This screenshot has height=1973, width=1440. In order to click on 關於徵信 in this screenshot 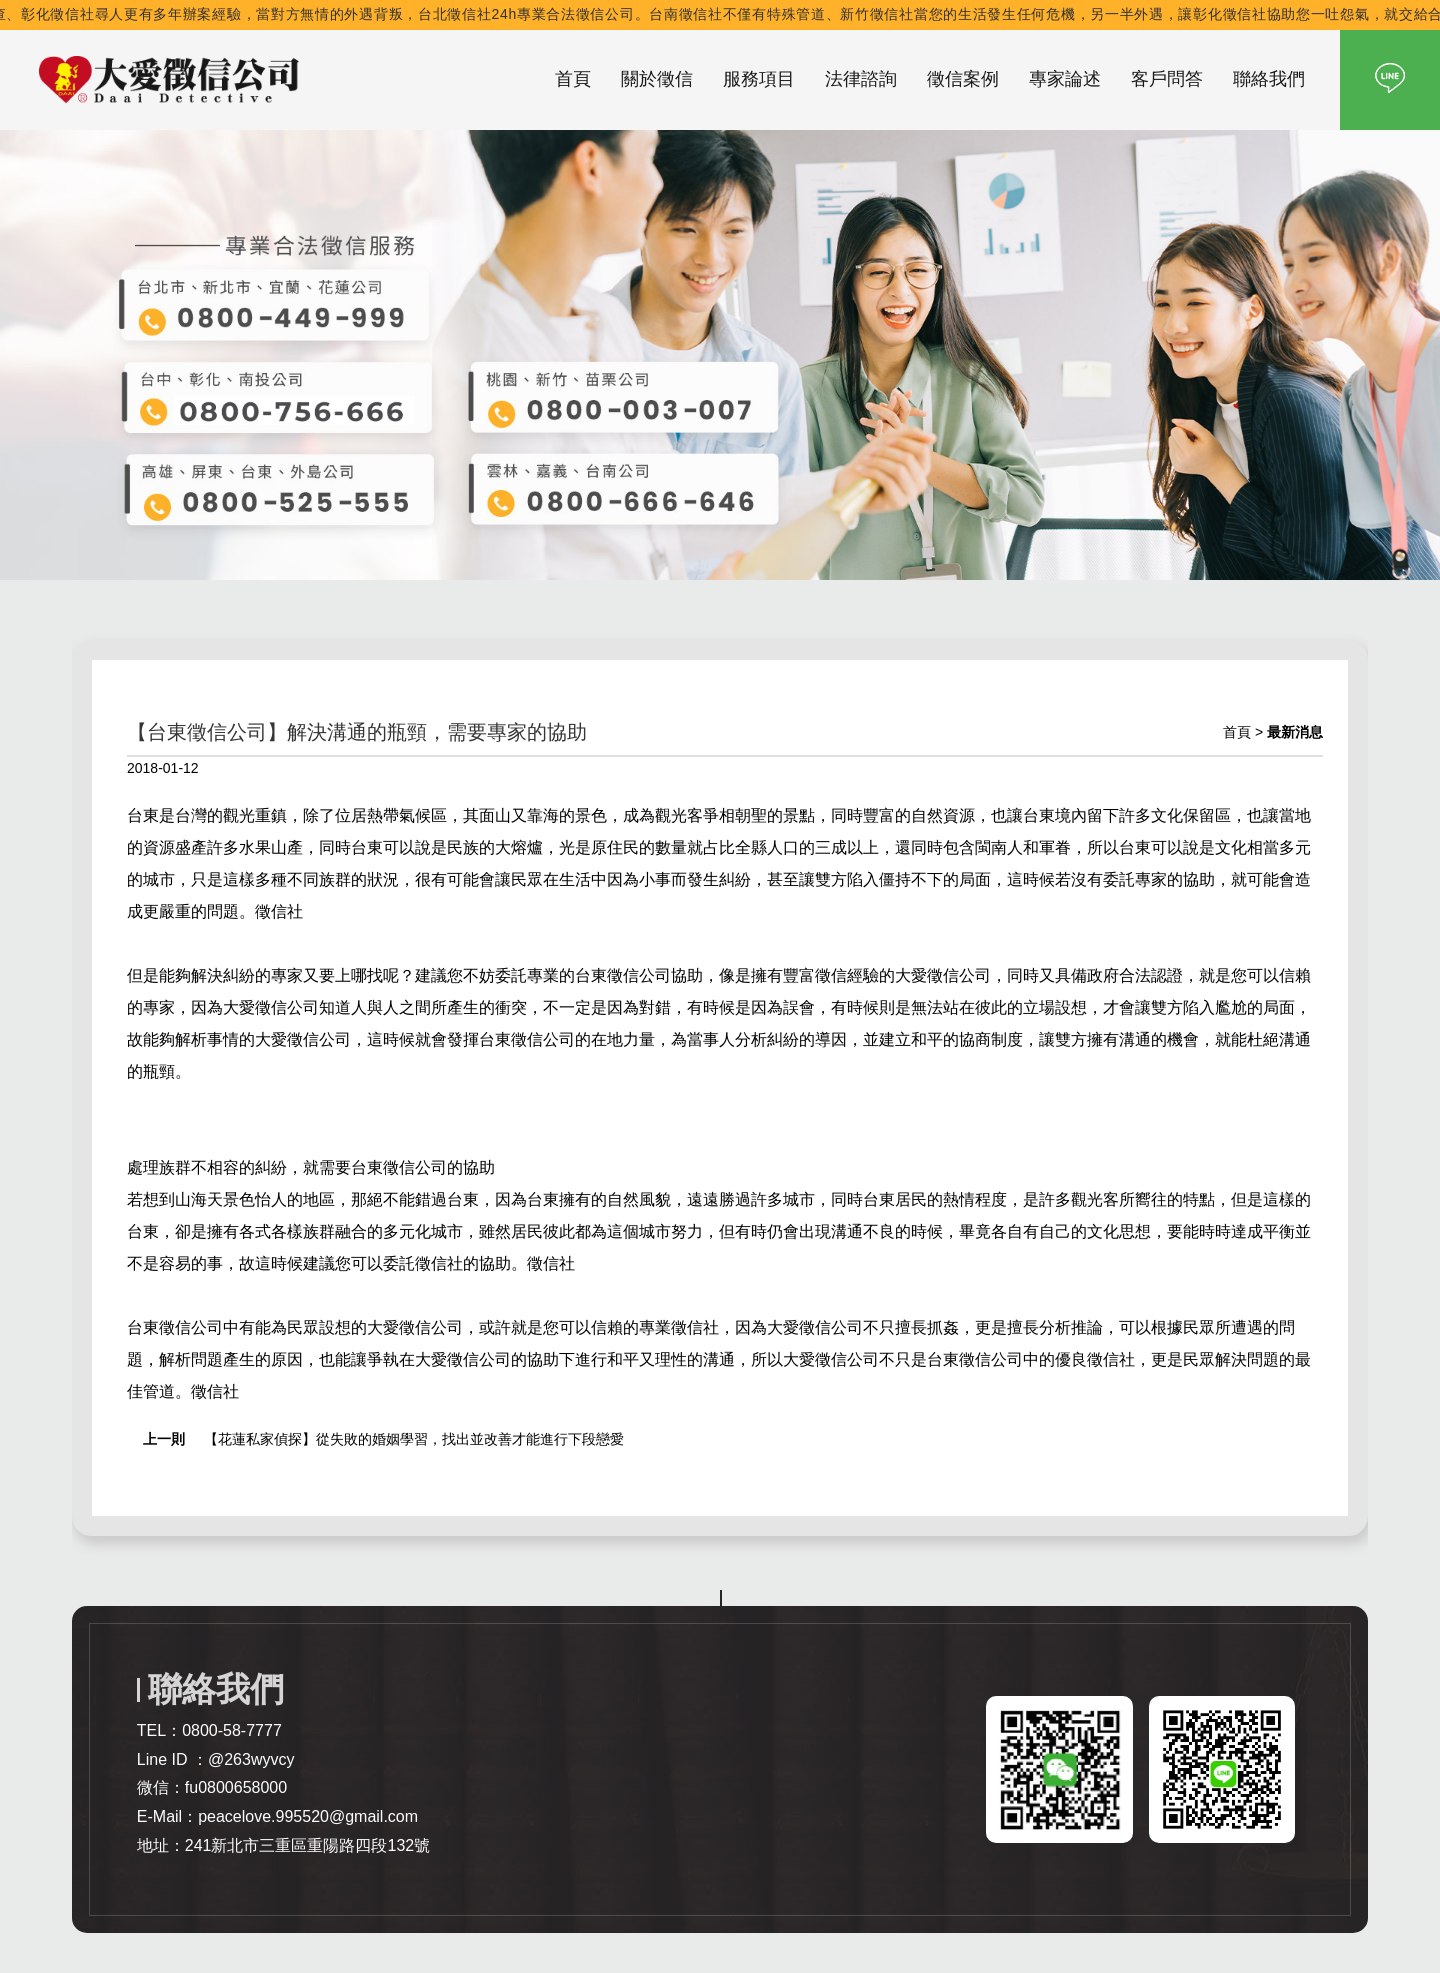, I will do `click(657, 79)`.